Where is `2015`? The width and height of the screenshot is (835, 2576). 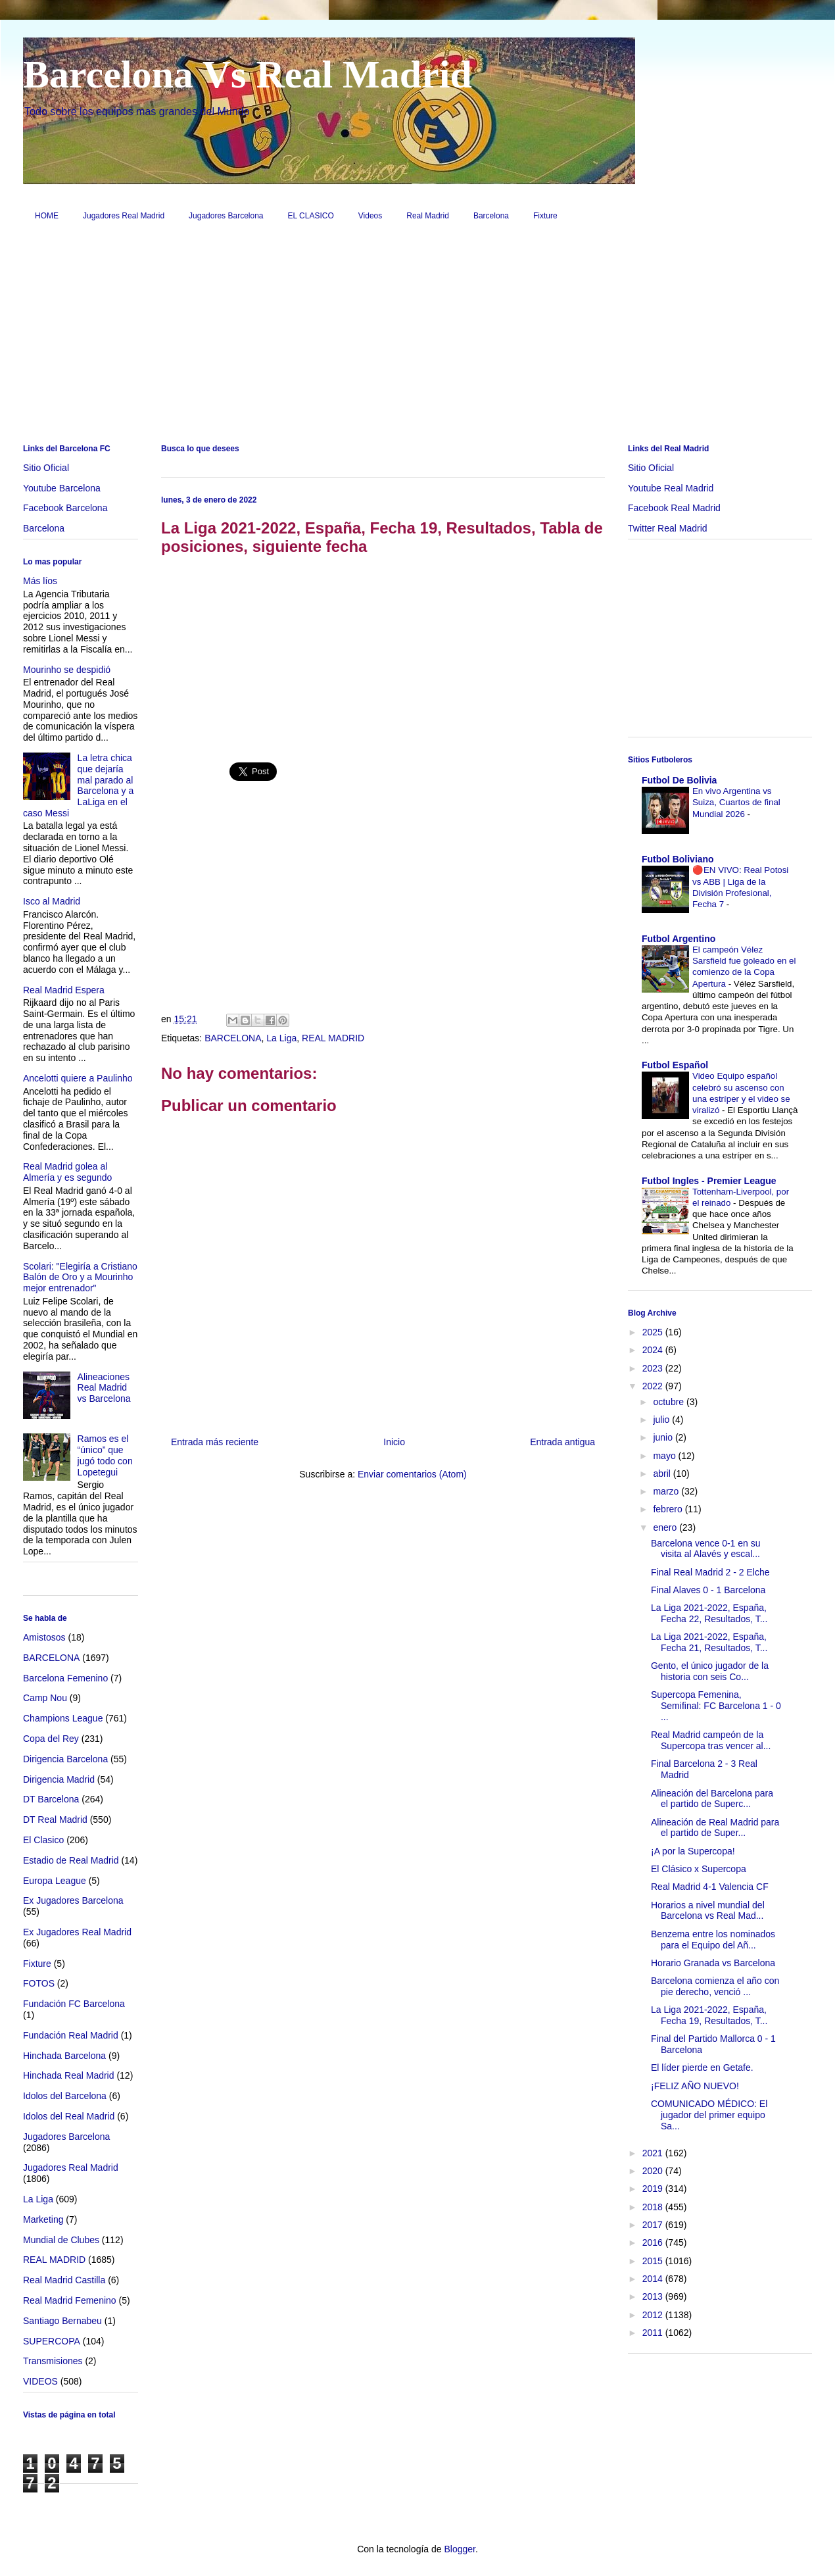
2015 is located at coordinates (653, 2261).